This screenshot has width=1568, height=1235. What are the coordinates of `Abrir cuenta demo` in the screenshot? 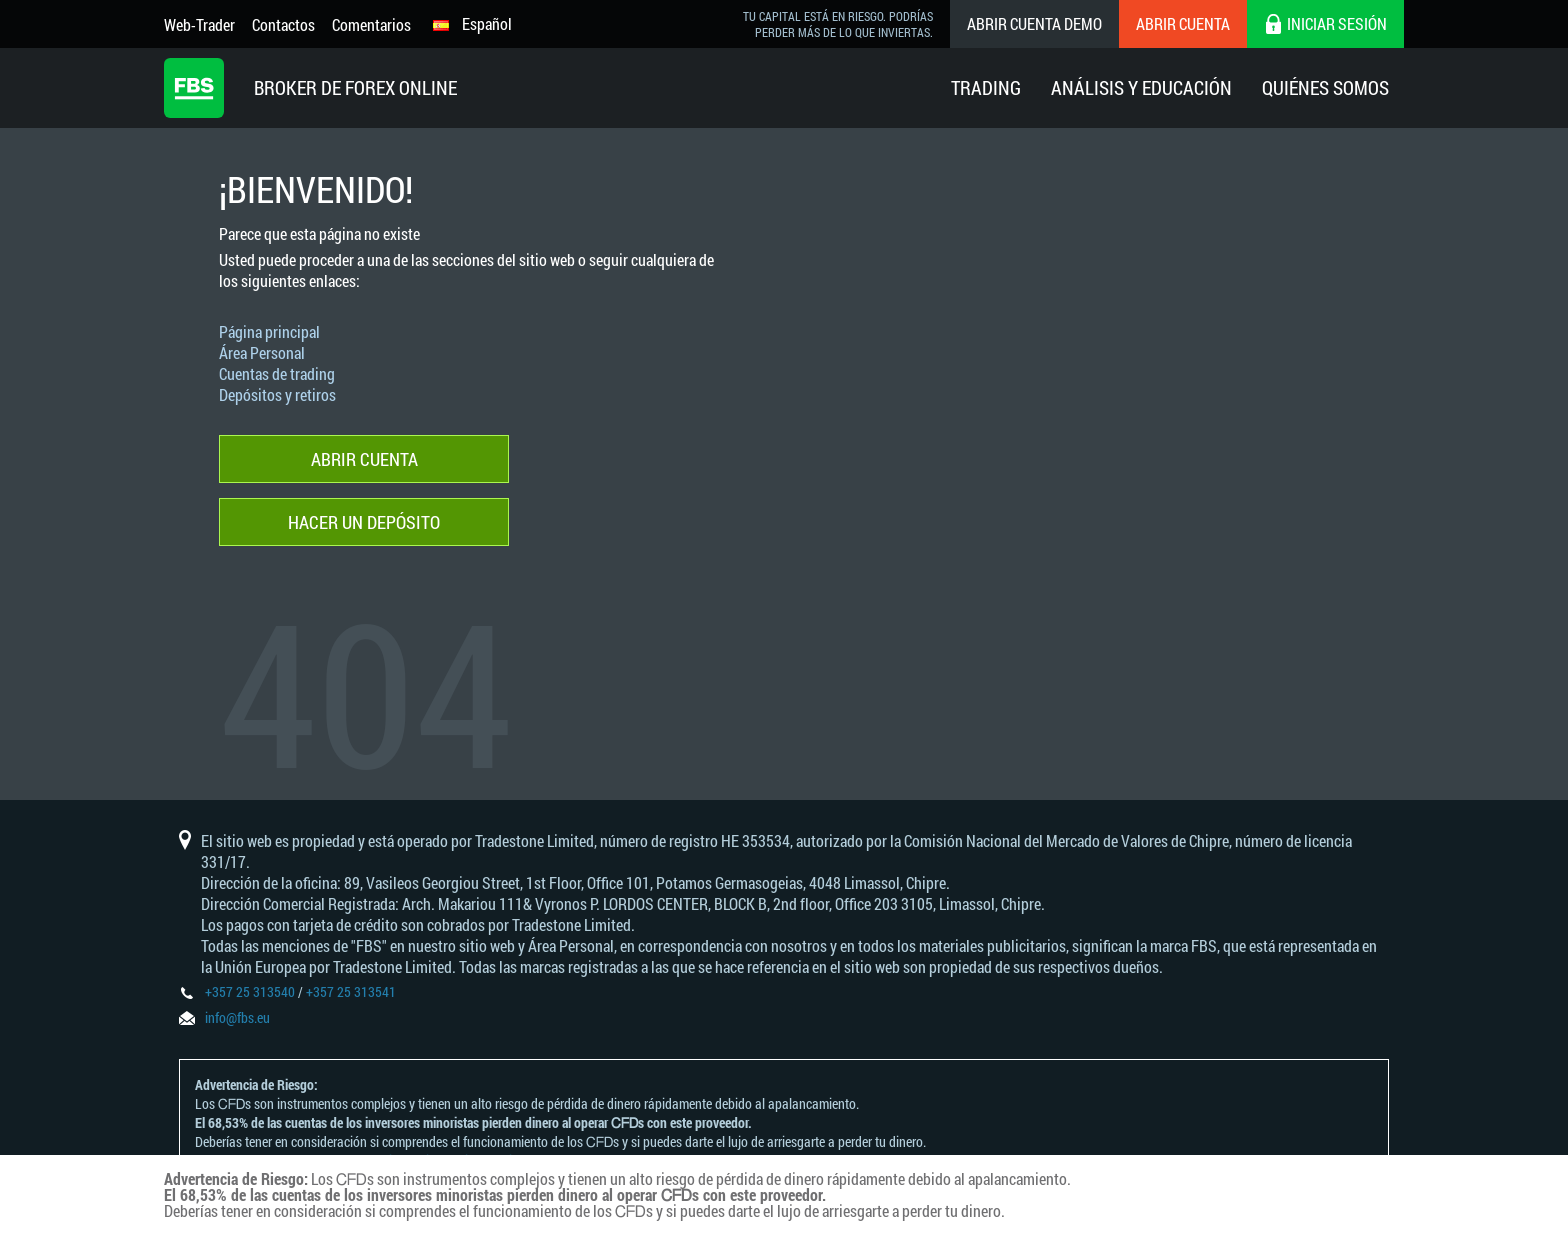 It's located at (1034, 23).